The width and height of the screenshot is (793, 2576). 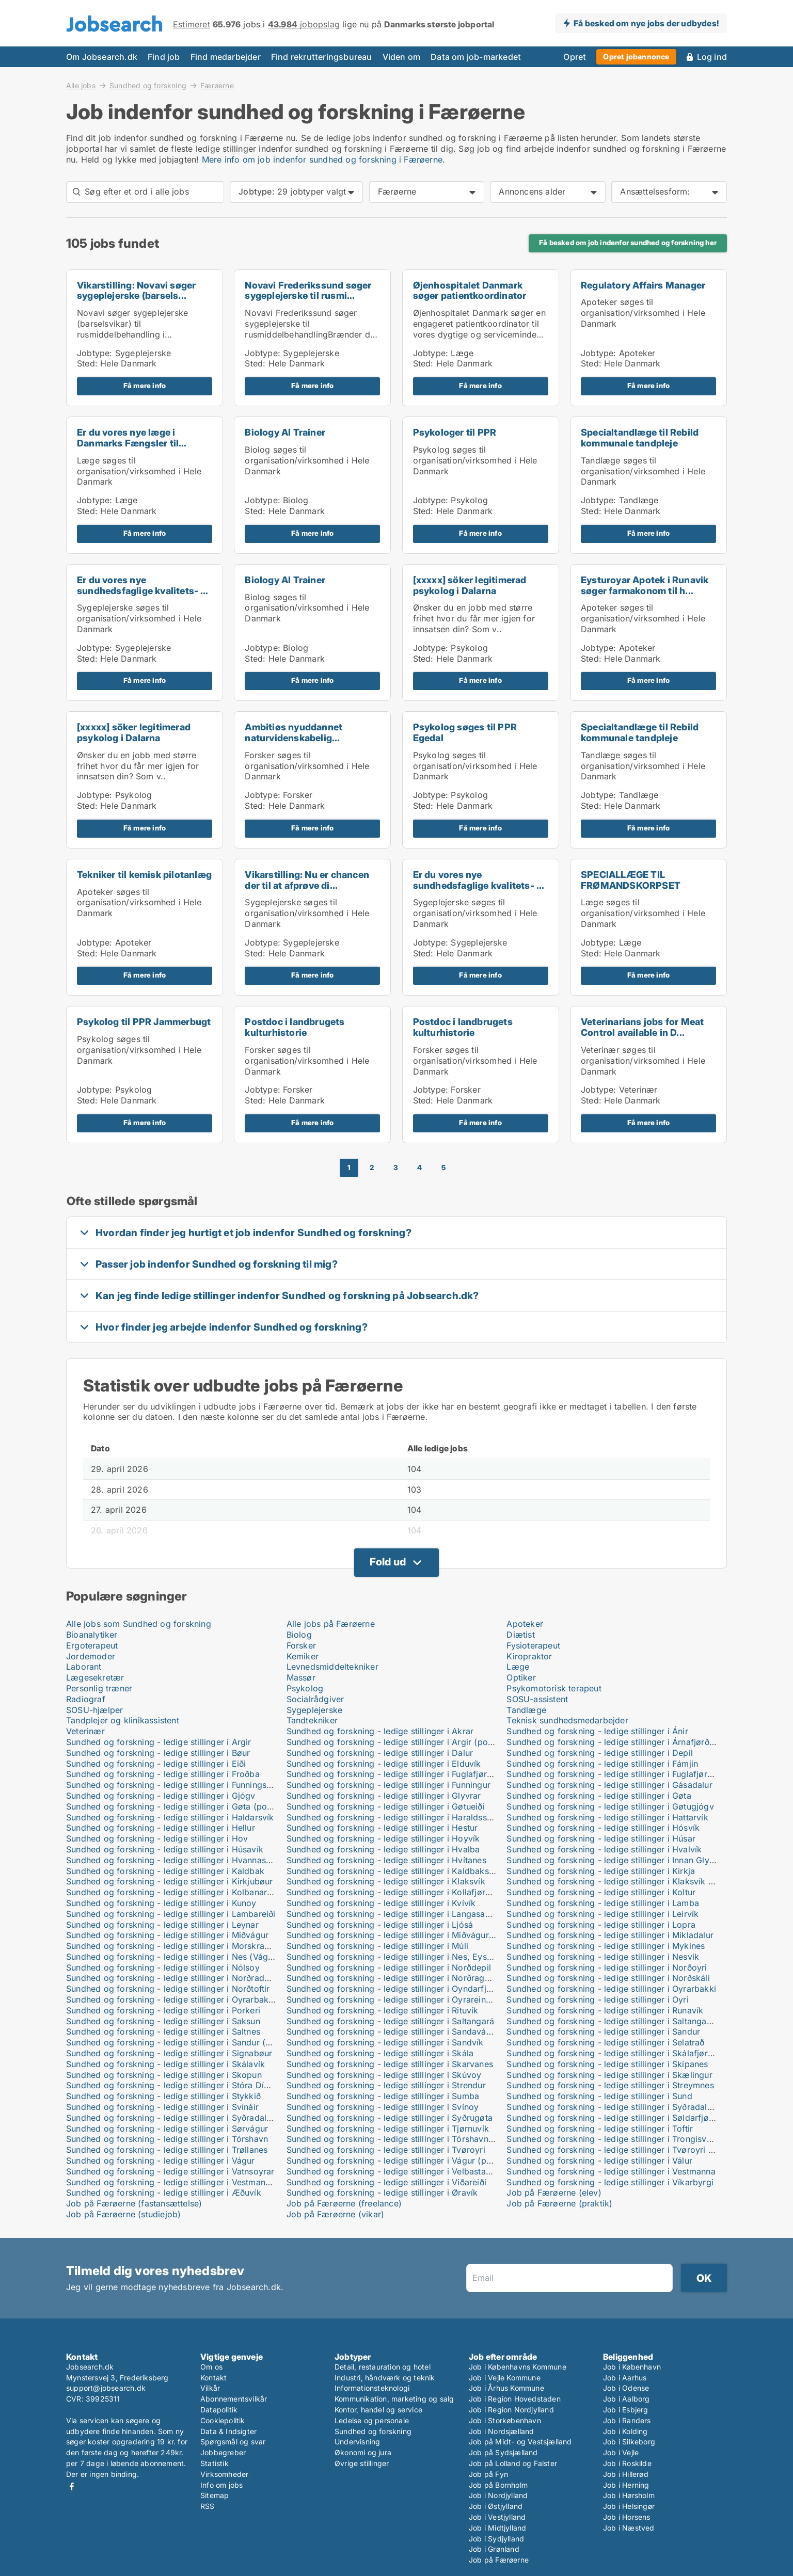 What do you see at coordinates (92, 1645) in the screenshot?
I see `Ergoterapeut` at bounding box center [92, 1645].